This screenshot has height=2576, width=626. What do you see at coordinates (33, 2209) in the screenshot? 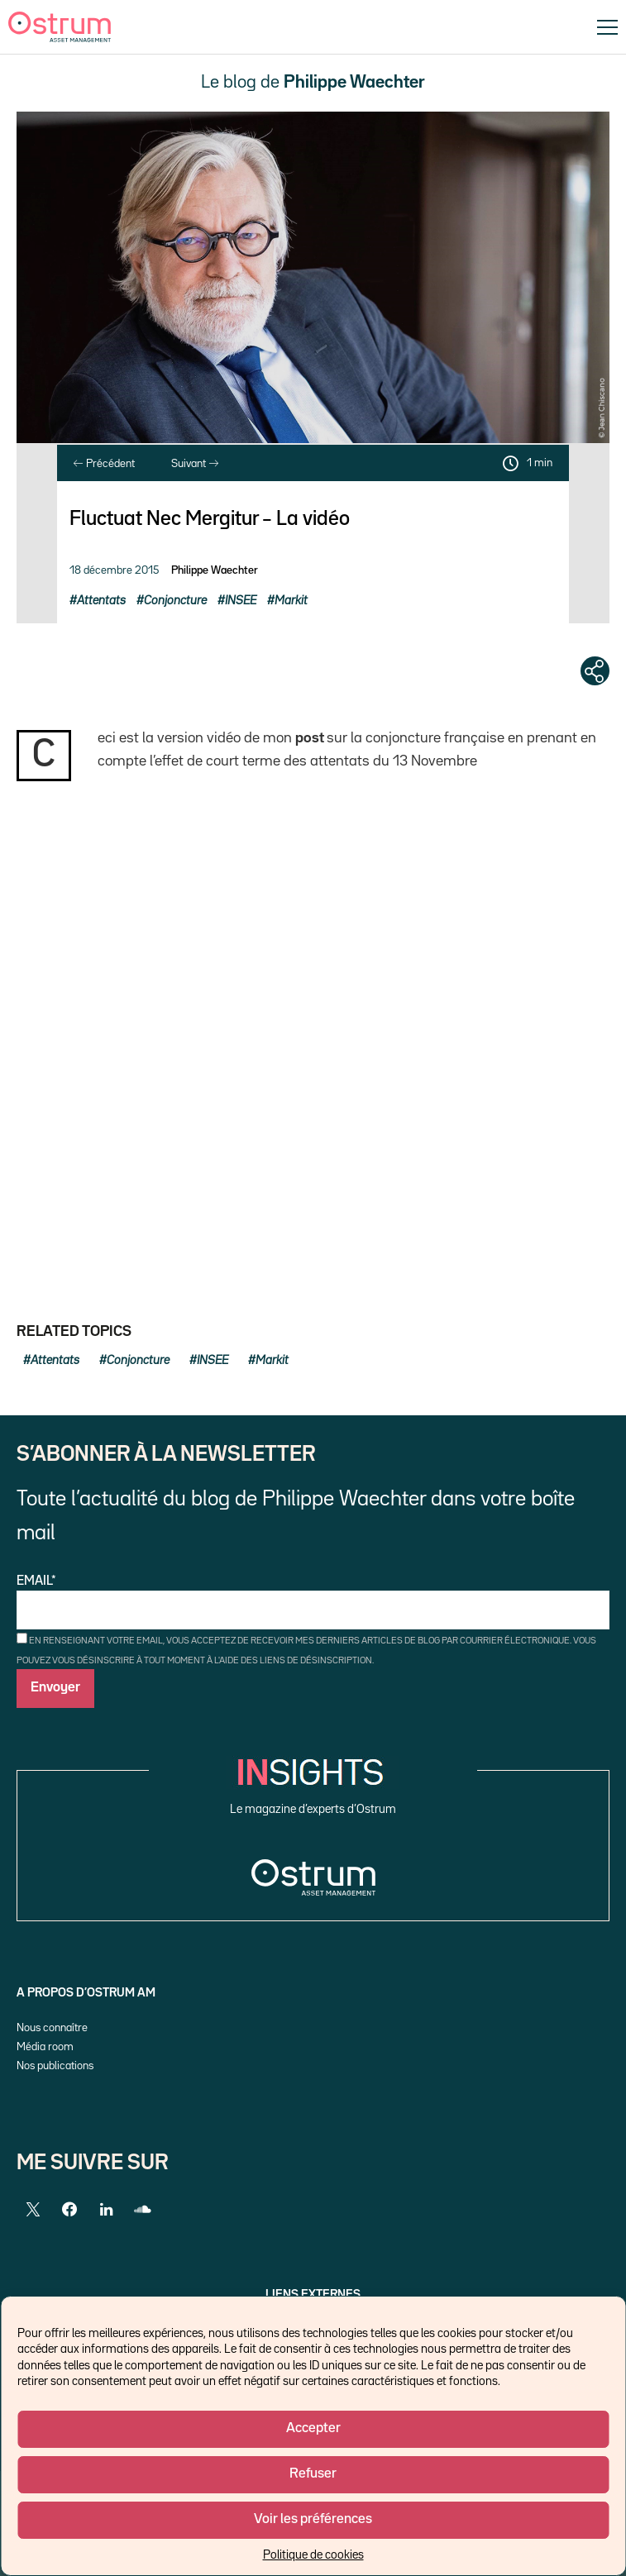
I see `[Twitter]` at bounding box center [33, 2209].